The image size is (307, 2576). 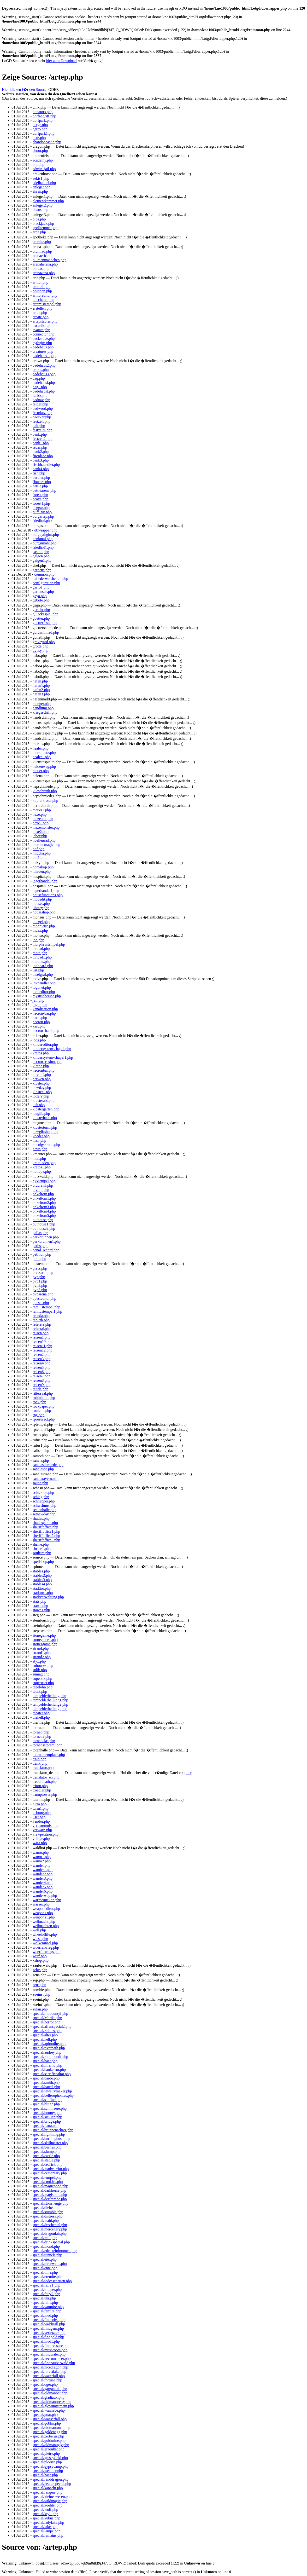 What do you see at coordinates (41, 421) in the screenshot?
I see `festzelt.php` at bounding box center [41, 421].